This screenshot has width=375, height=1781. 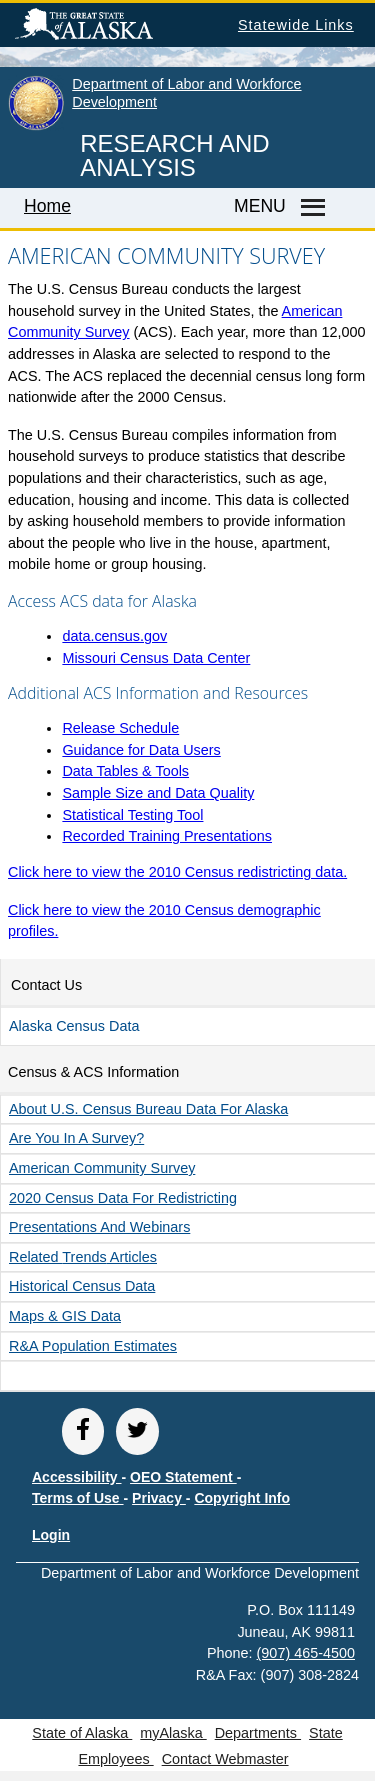 What do you see at coordinates (123, 1198) in the screenshot?
I see `2020 Census data for redistricting` at bounding box center [123, 1198].